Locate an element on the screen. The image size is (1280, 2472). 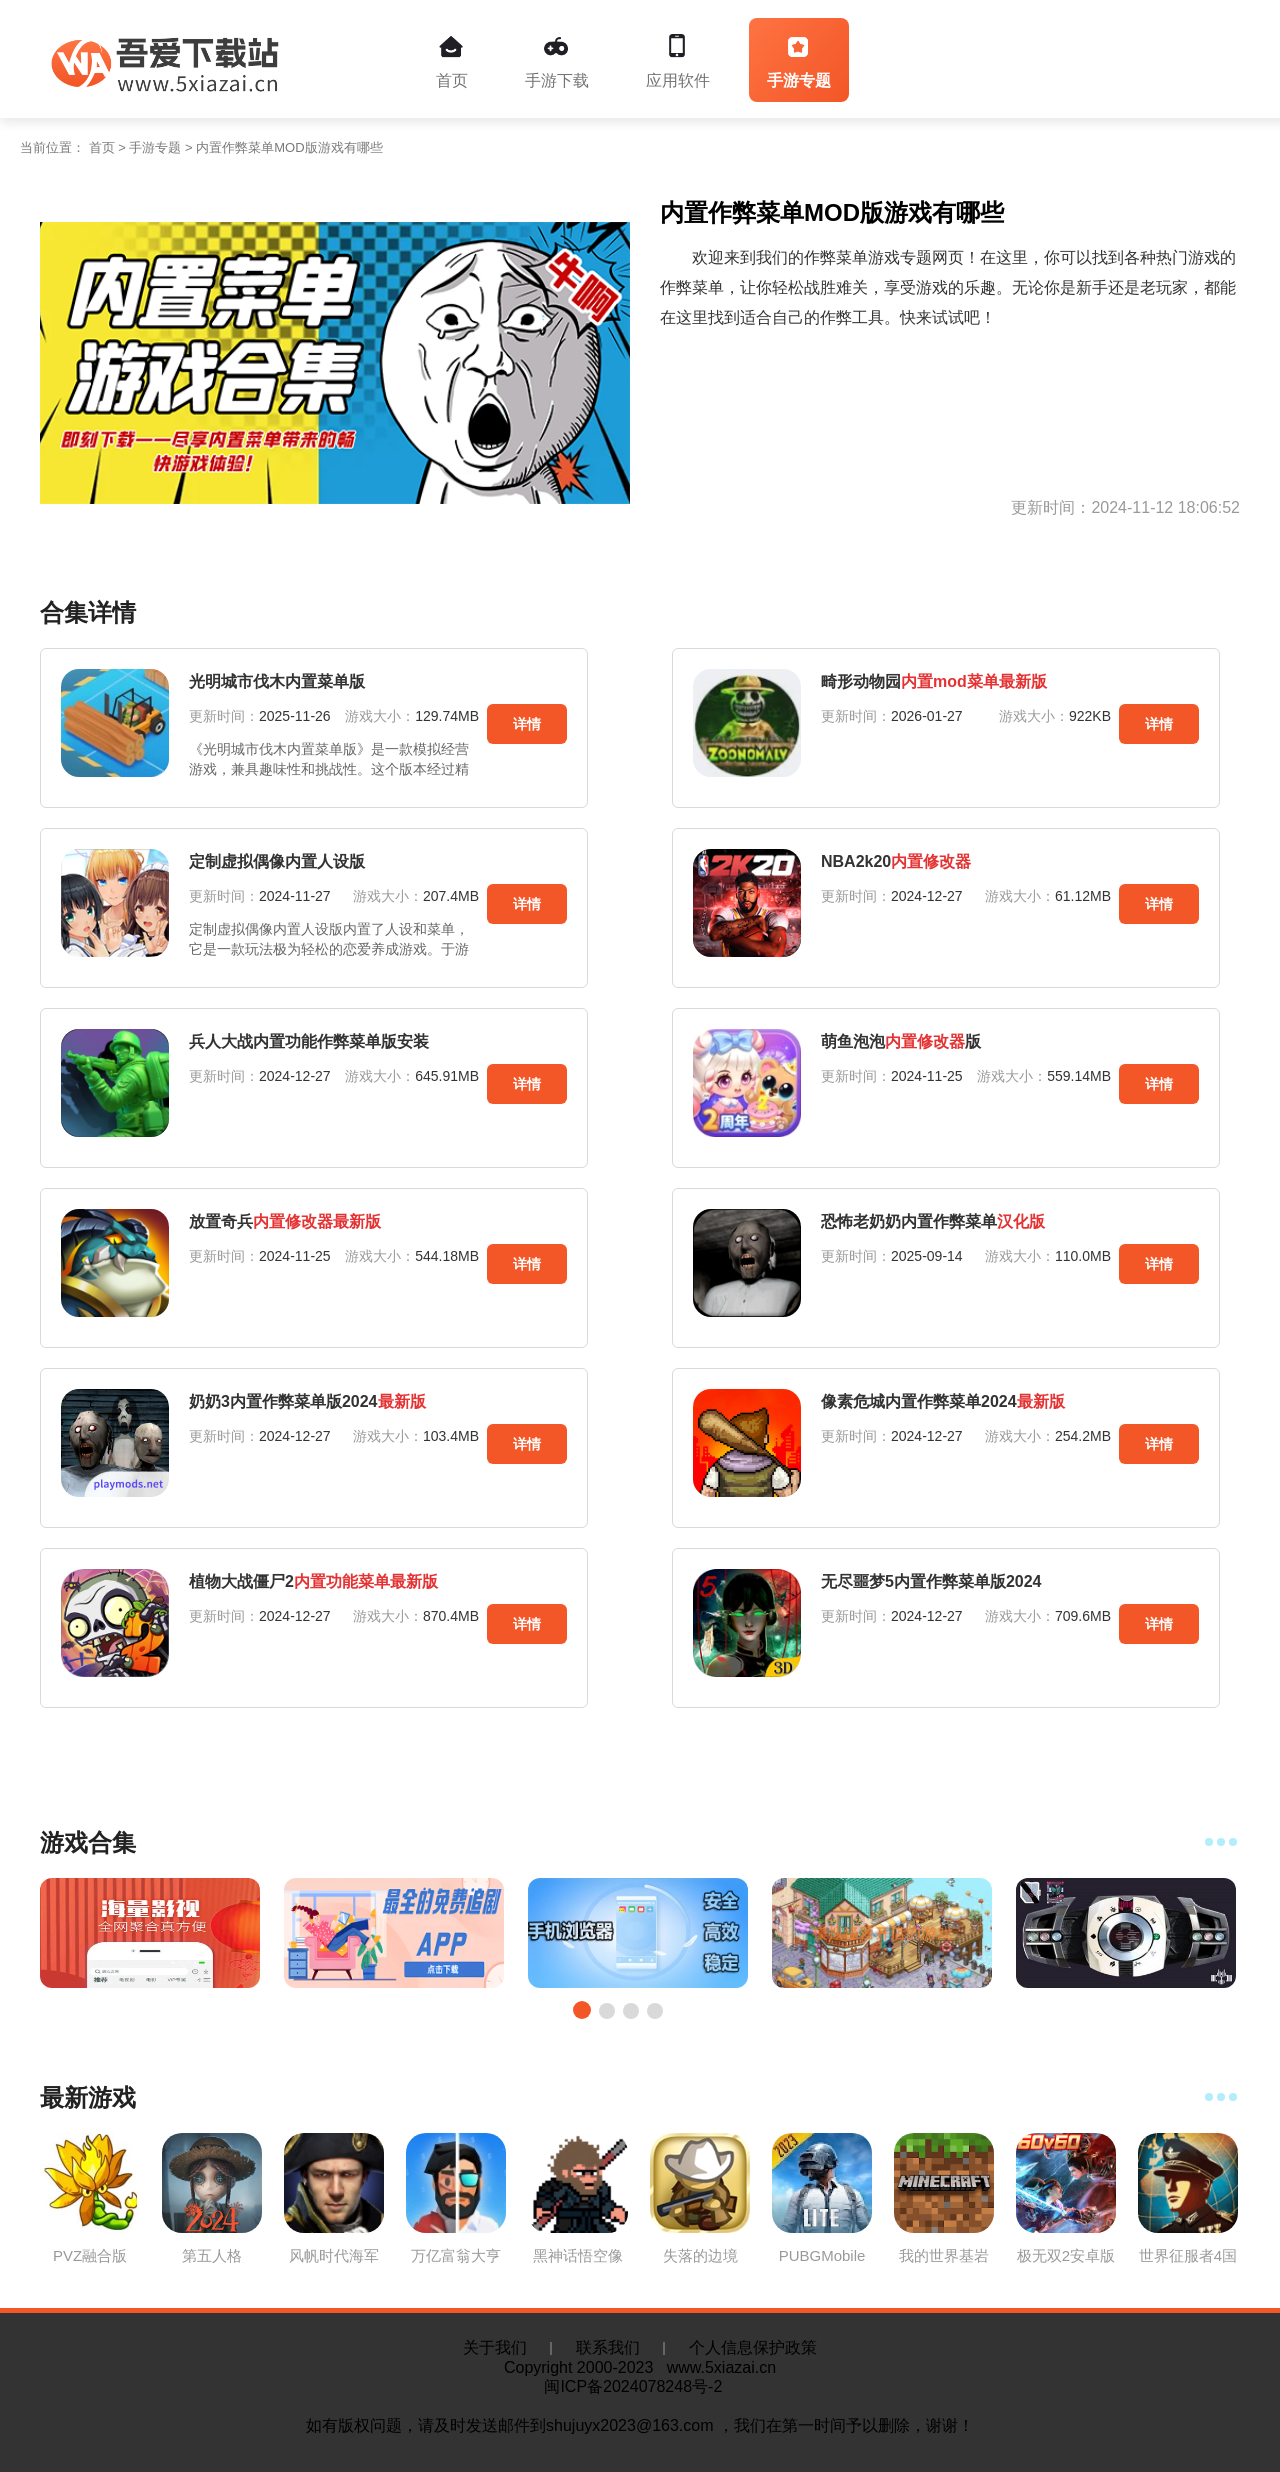
畸形动物园 is located at coordinates (934, 681).